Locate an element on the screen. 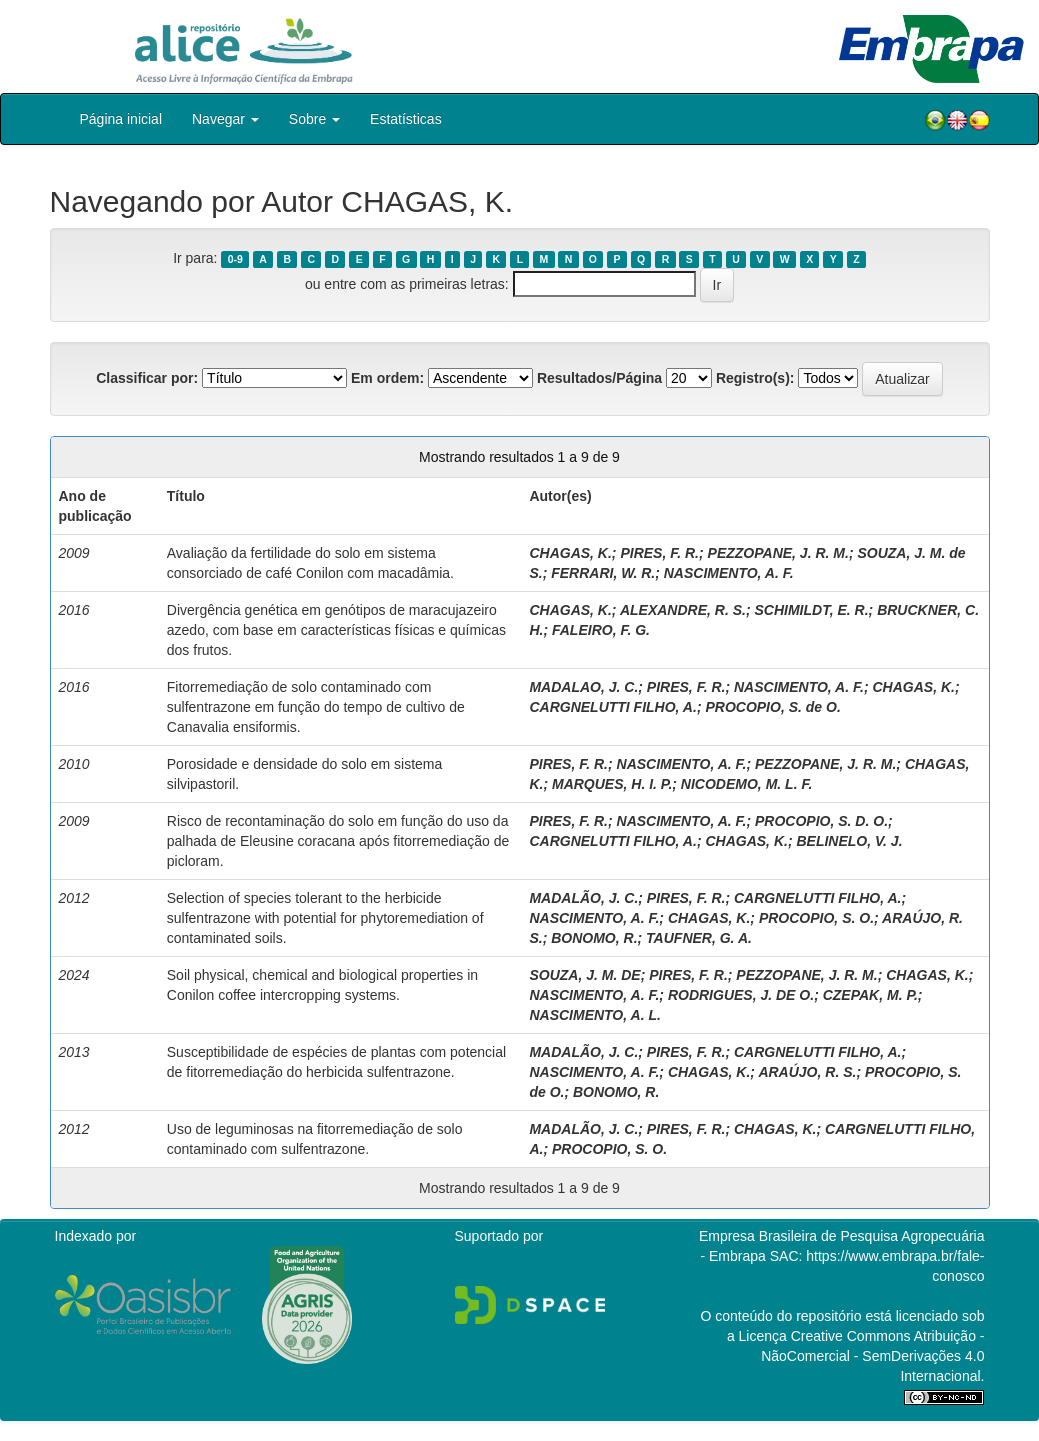 The image size is (1039, 1441). Selection of species tolerant to the herbicide sulfentrazone with potential for phytoremediation of contaminated soils. is located at coordinates (325, 918).